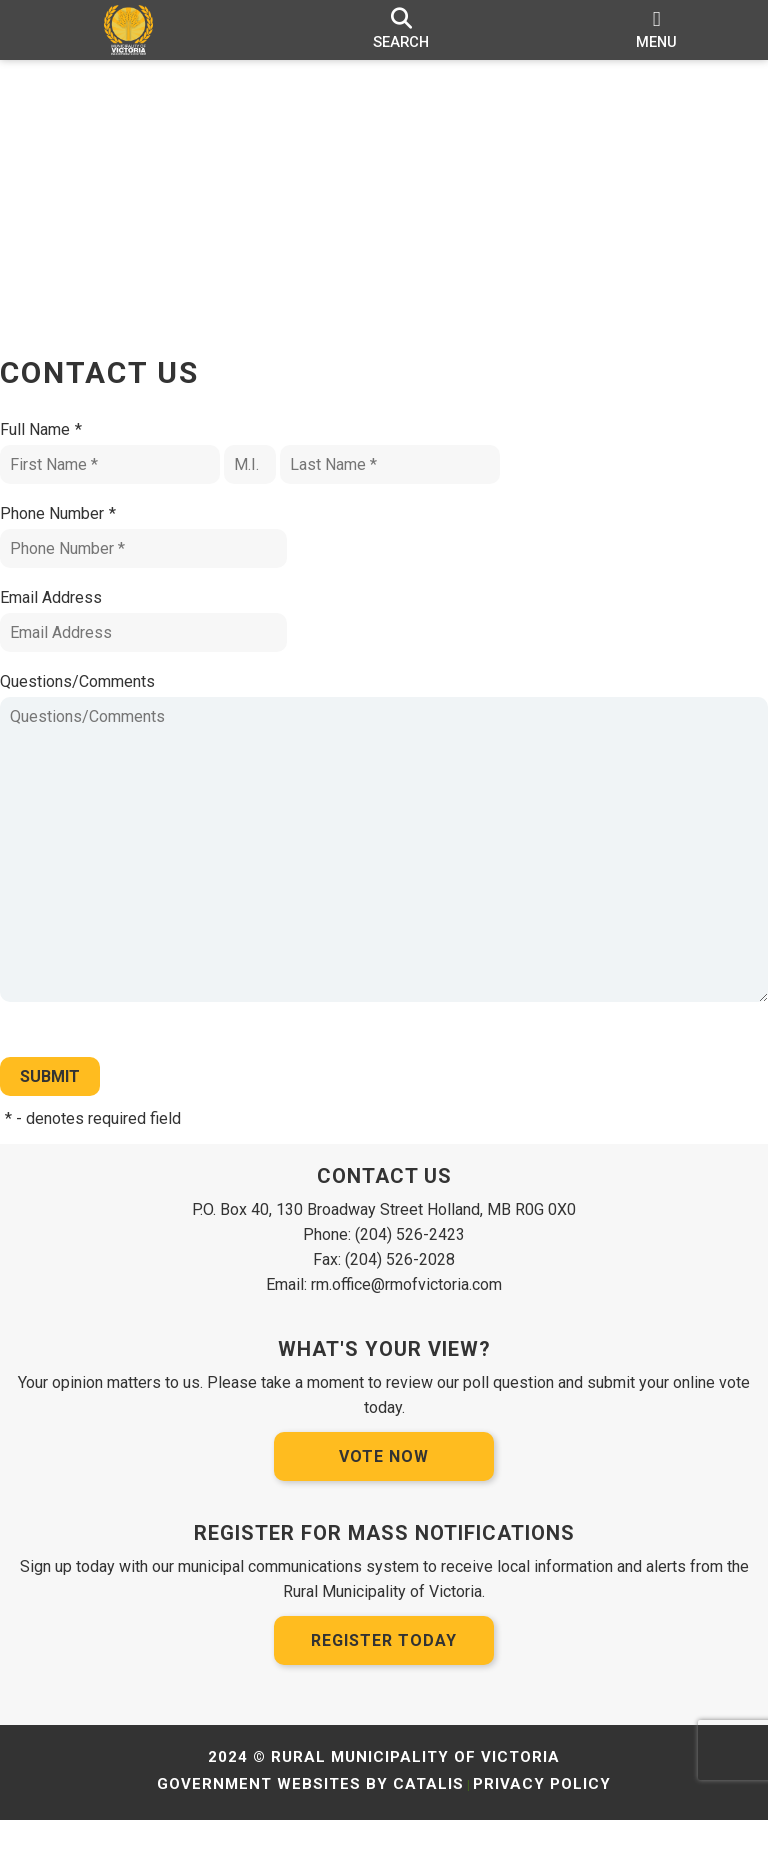 The width and height of the screenshot is (768, 1860). Describe the element at coordinates (310, 1824) in the screenshot. I see `Government Websites by Catalis` at that location.